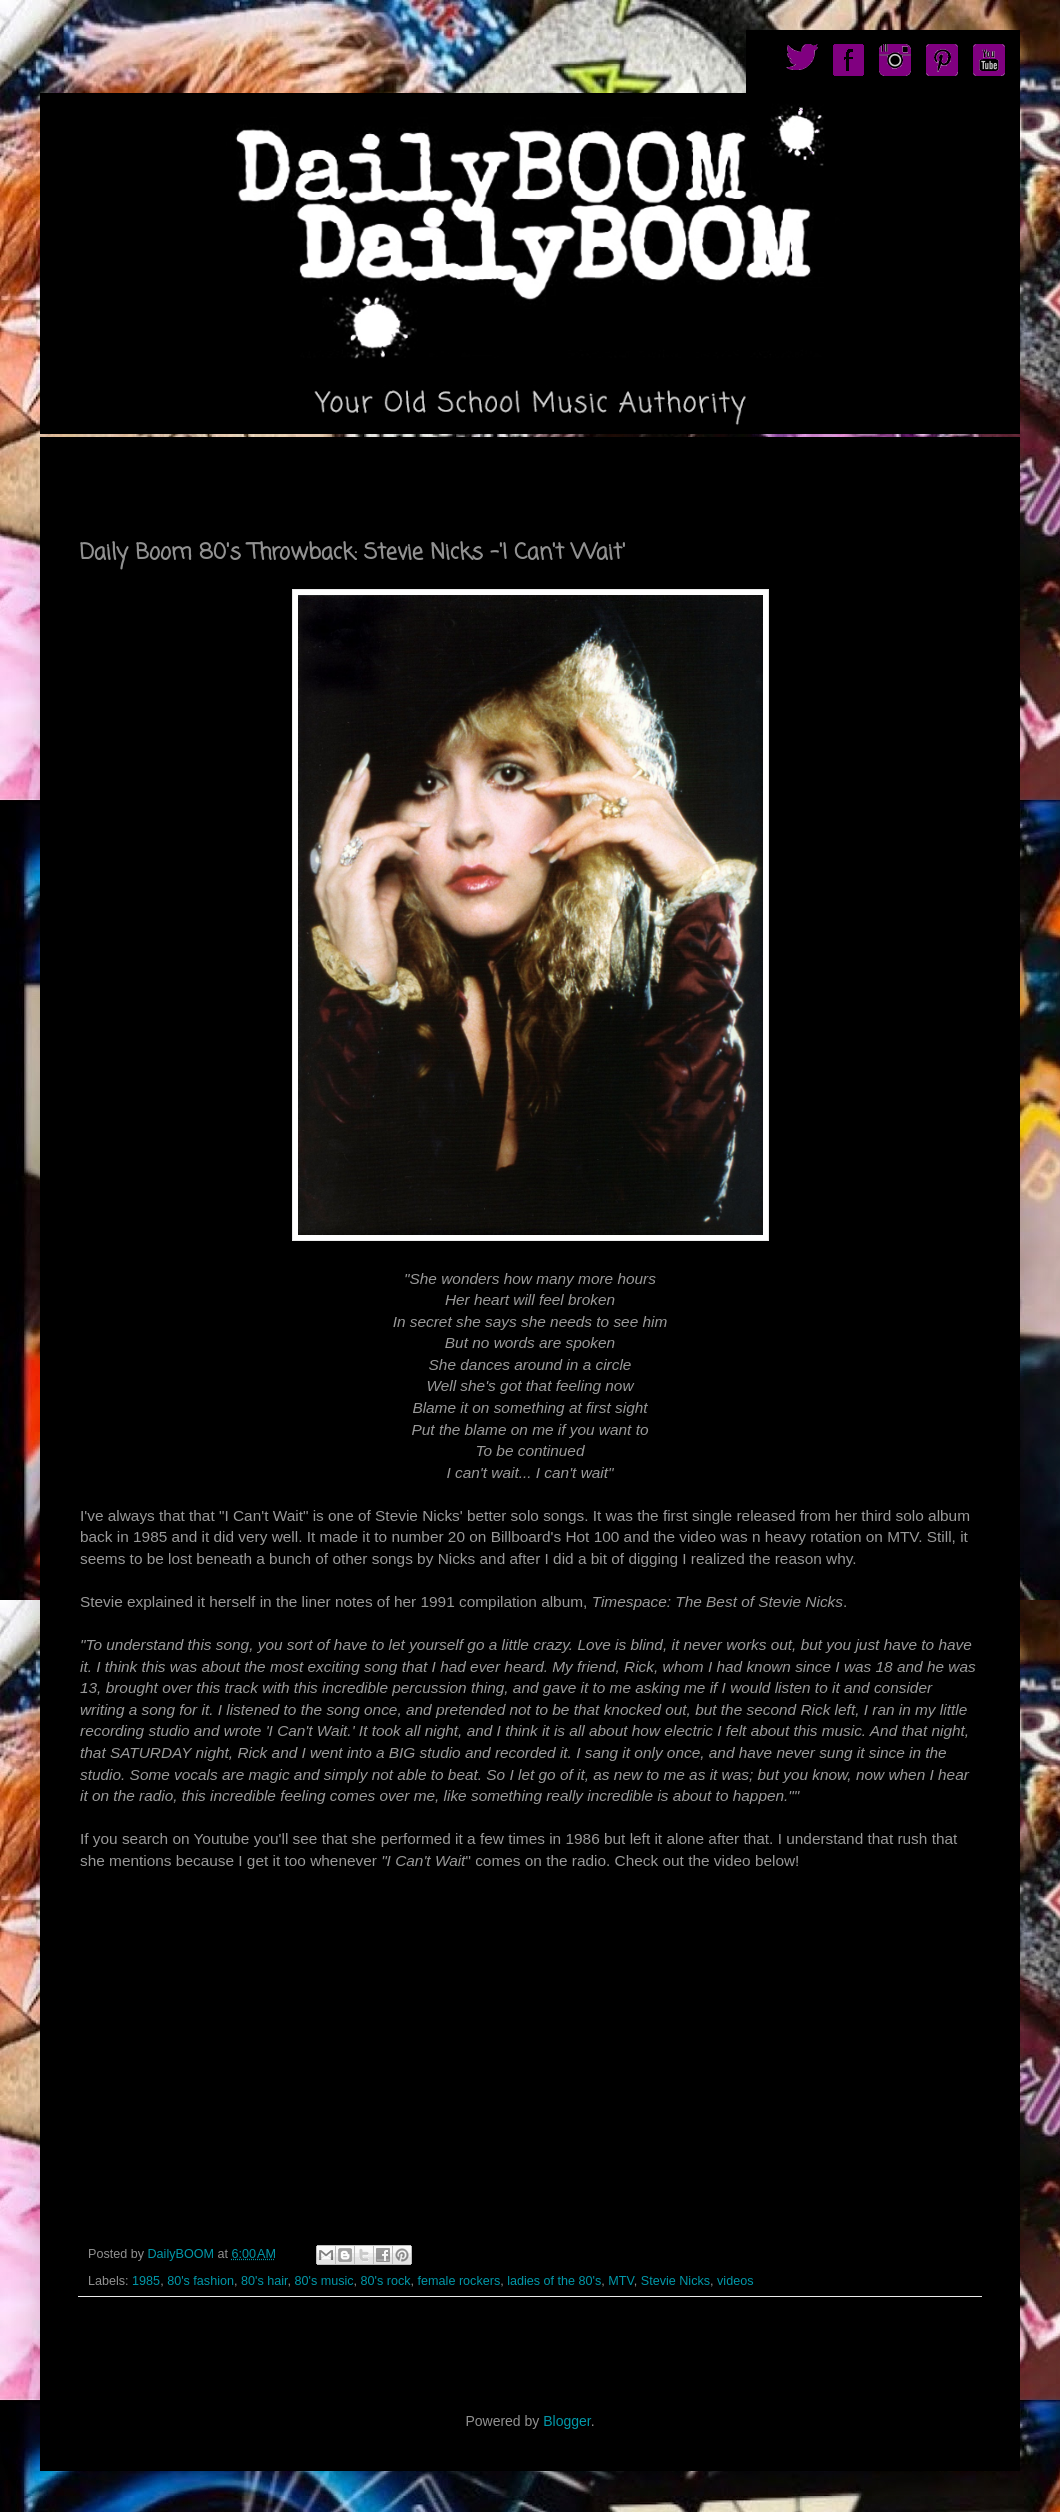 This screenshot has width=1060, height=2512. What do you see at coordinates (386, 2281) in the screenshot?
I see `80's rock` at bounding box center [386, 2281].